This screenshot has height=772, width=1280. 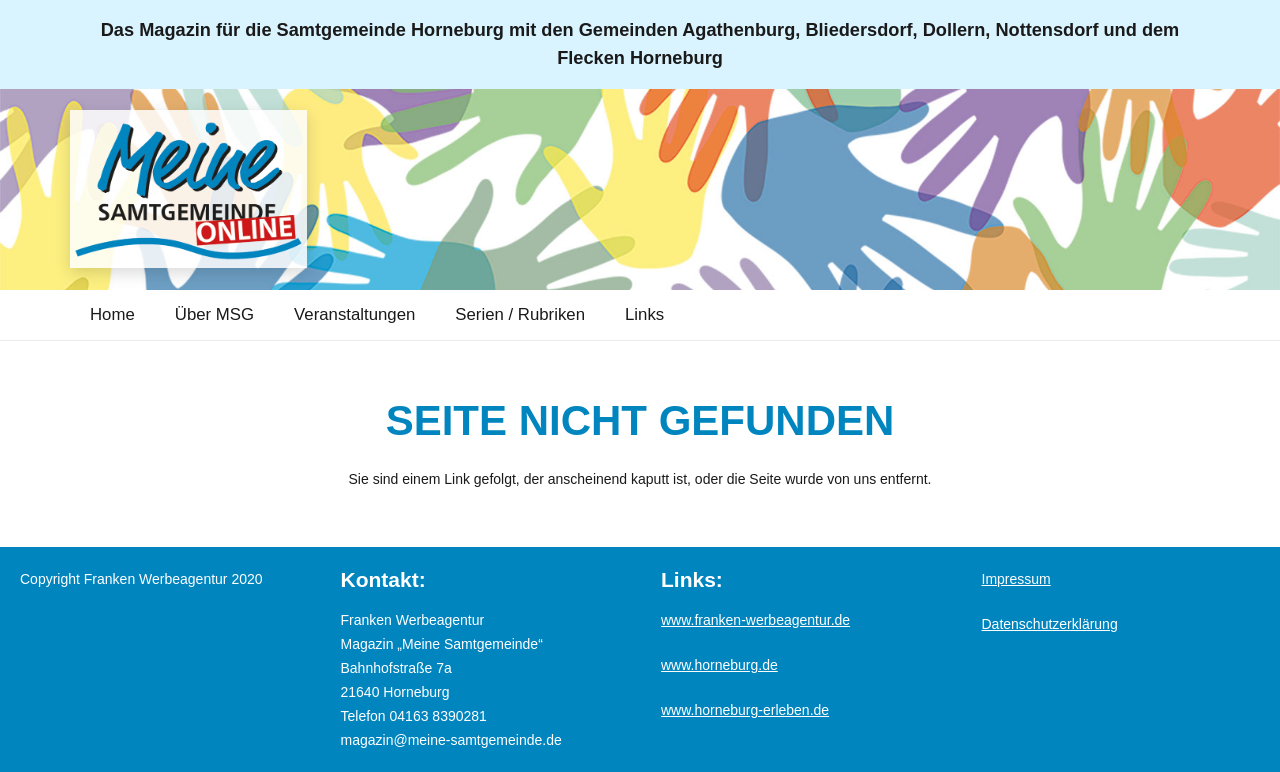 What do you see at coordinates (755, 620) in the screenshot?
I see `www.franken-werbeagentur.de` at bounding box center [755, 620].